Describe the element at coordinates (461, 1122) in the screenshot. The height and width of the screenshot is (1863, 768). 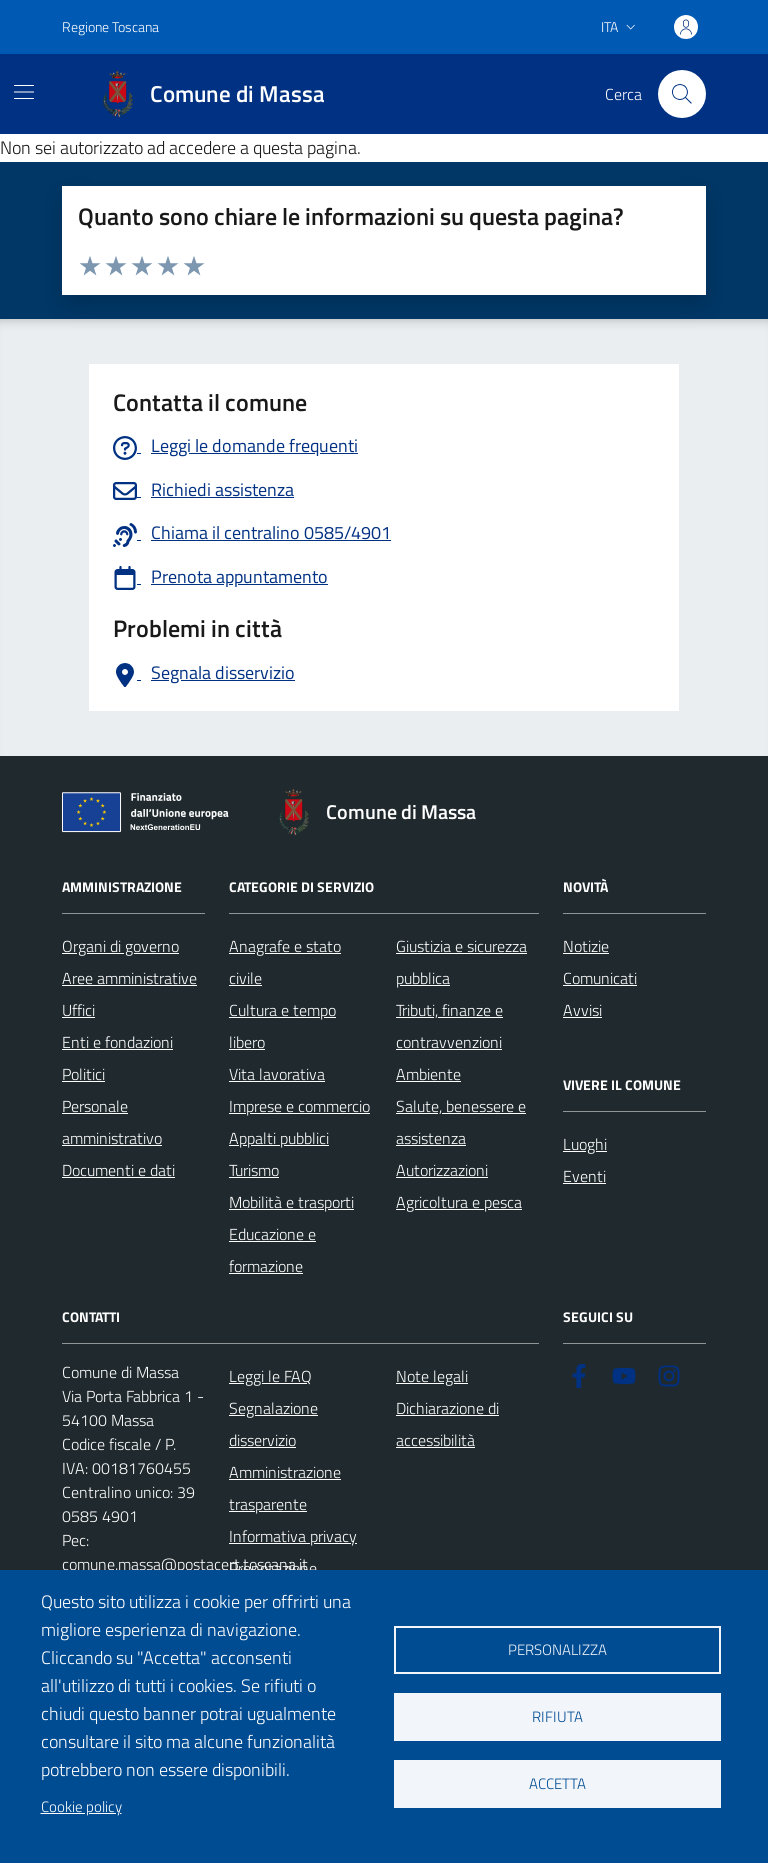
I see `Salute, benessere e assistenza` at that location.